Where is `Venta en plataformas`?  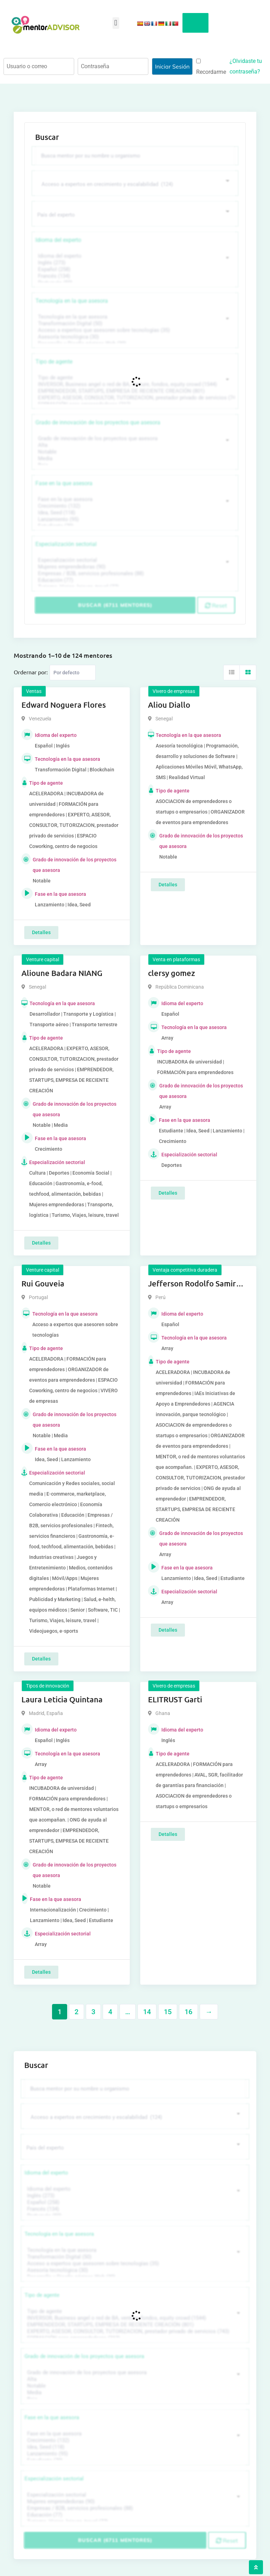 Venta en plataformas is located at coordinates (176, 959).